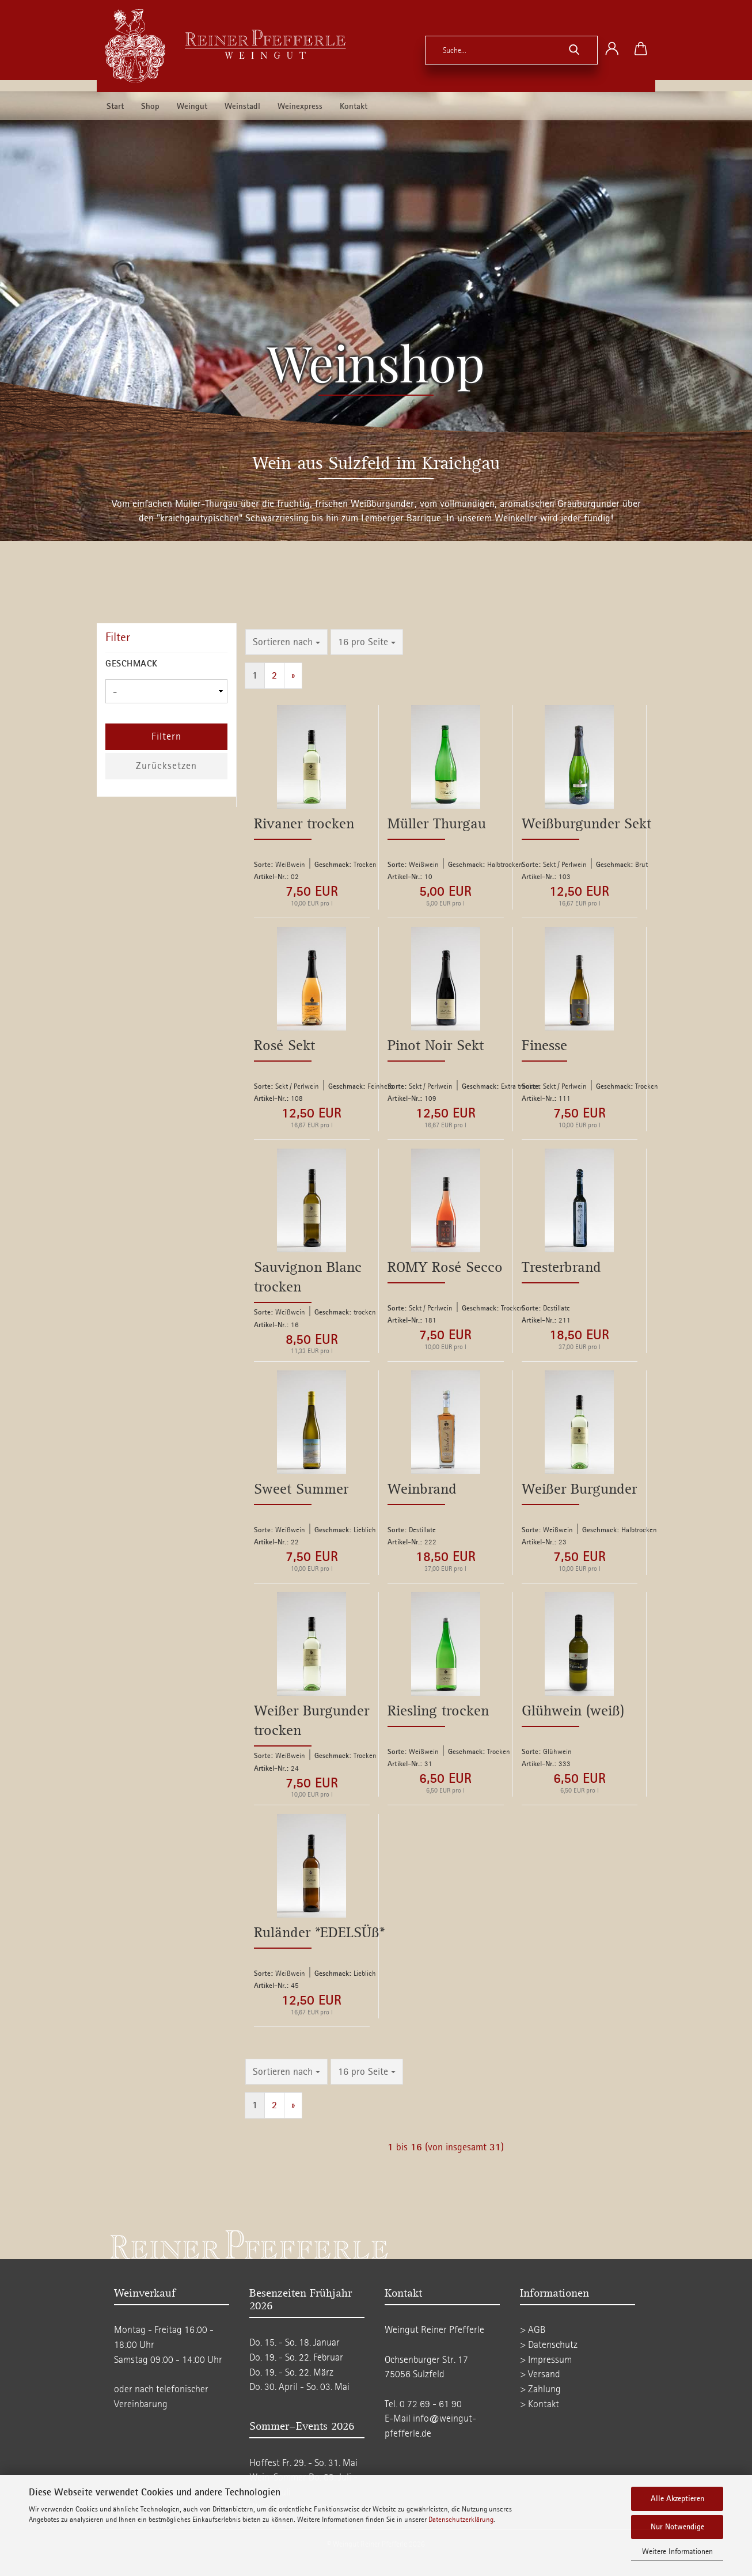  What do you see at coordinates (192, 107) in the screenshot?
I see `Weingut` at bounding box center [192, 107].